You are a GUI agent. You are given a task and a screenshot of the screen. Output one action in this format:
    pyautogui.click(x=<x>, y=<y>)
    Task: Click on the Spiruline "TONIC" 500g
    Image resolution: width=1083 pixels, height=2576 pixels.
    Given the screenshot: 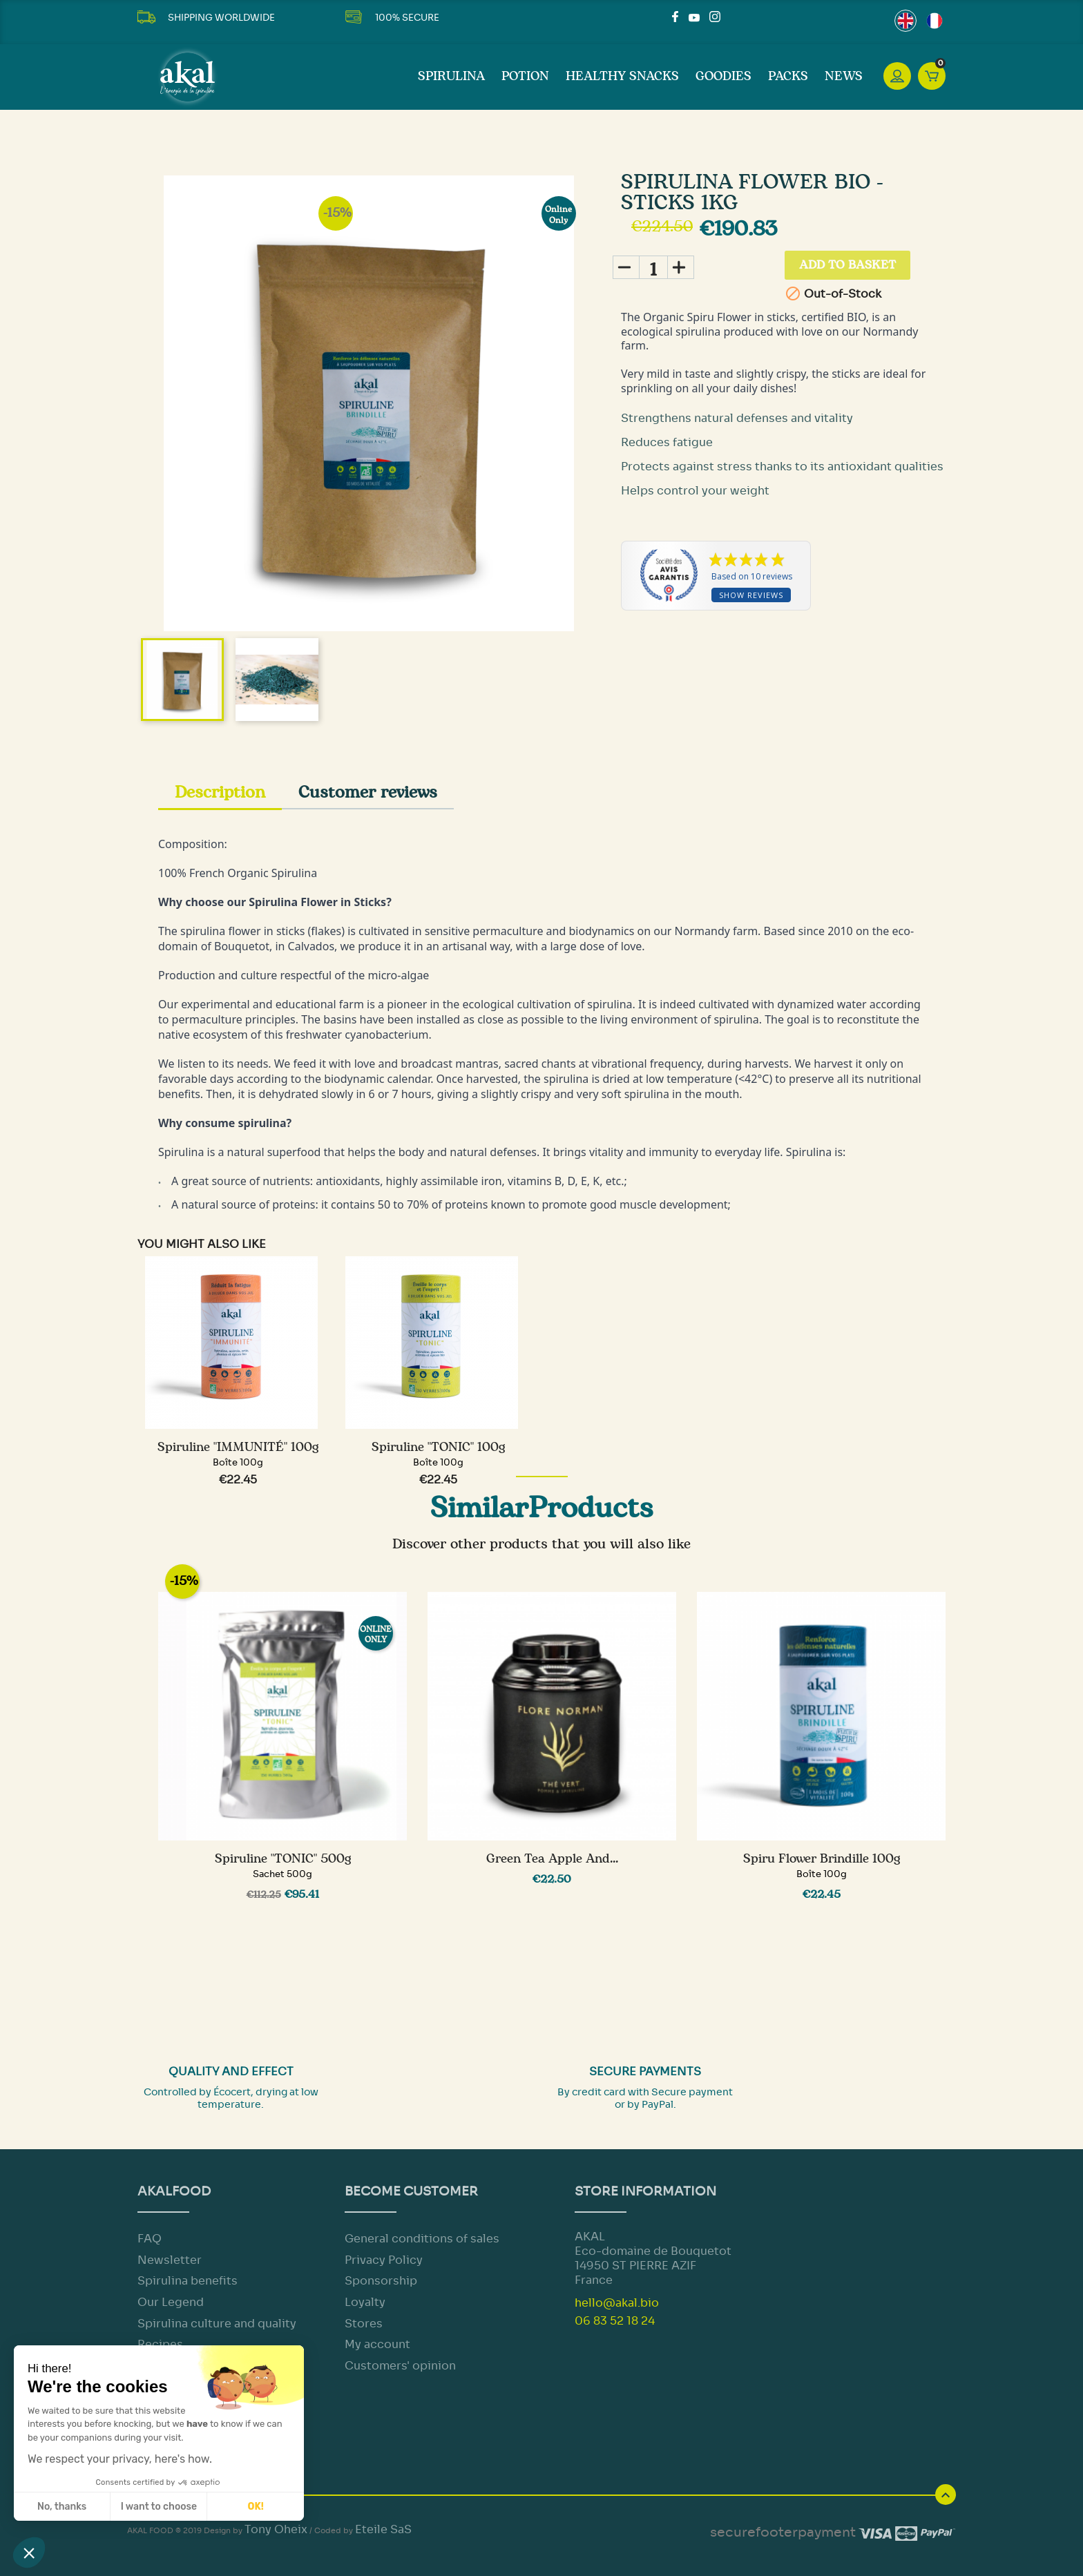 What is the action you would take?
    pyautogui.click(x=283, y=1859)
    